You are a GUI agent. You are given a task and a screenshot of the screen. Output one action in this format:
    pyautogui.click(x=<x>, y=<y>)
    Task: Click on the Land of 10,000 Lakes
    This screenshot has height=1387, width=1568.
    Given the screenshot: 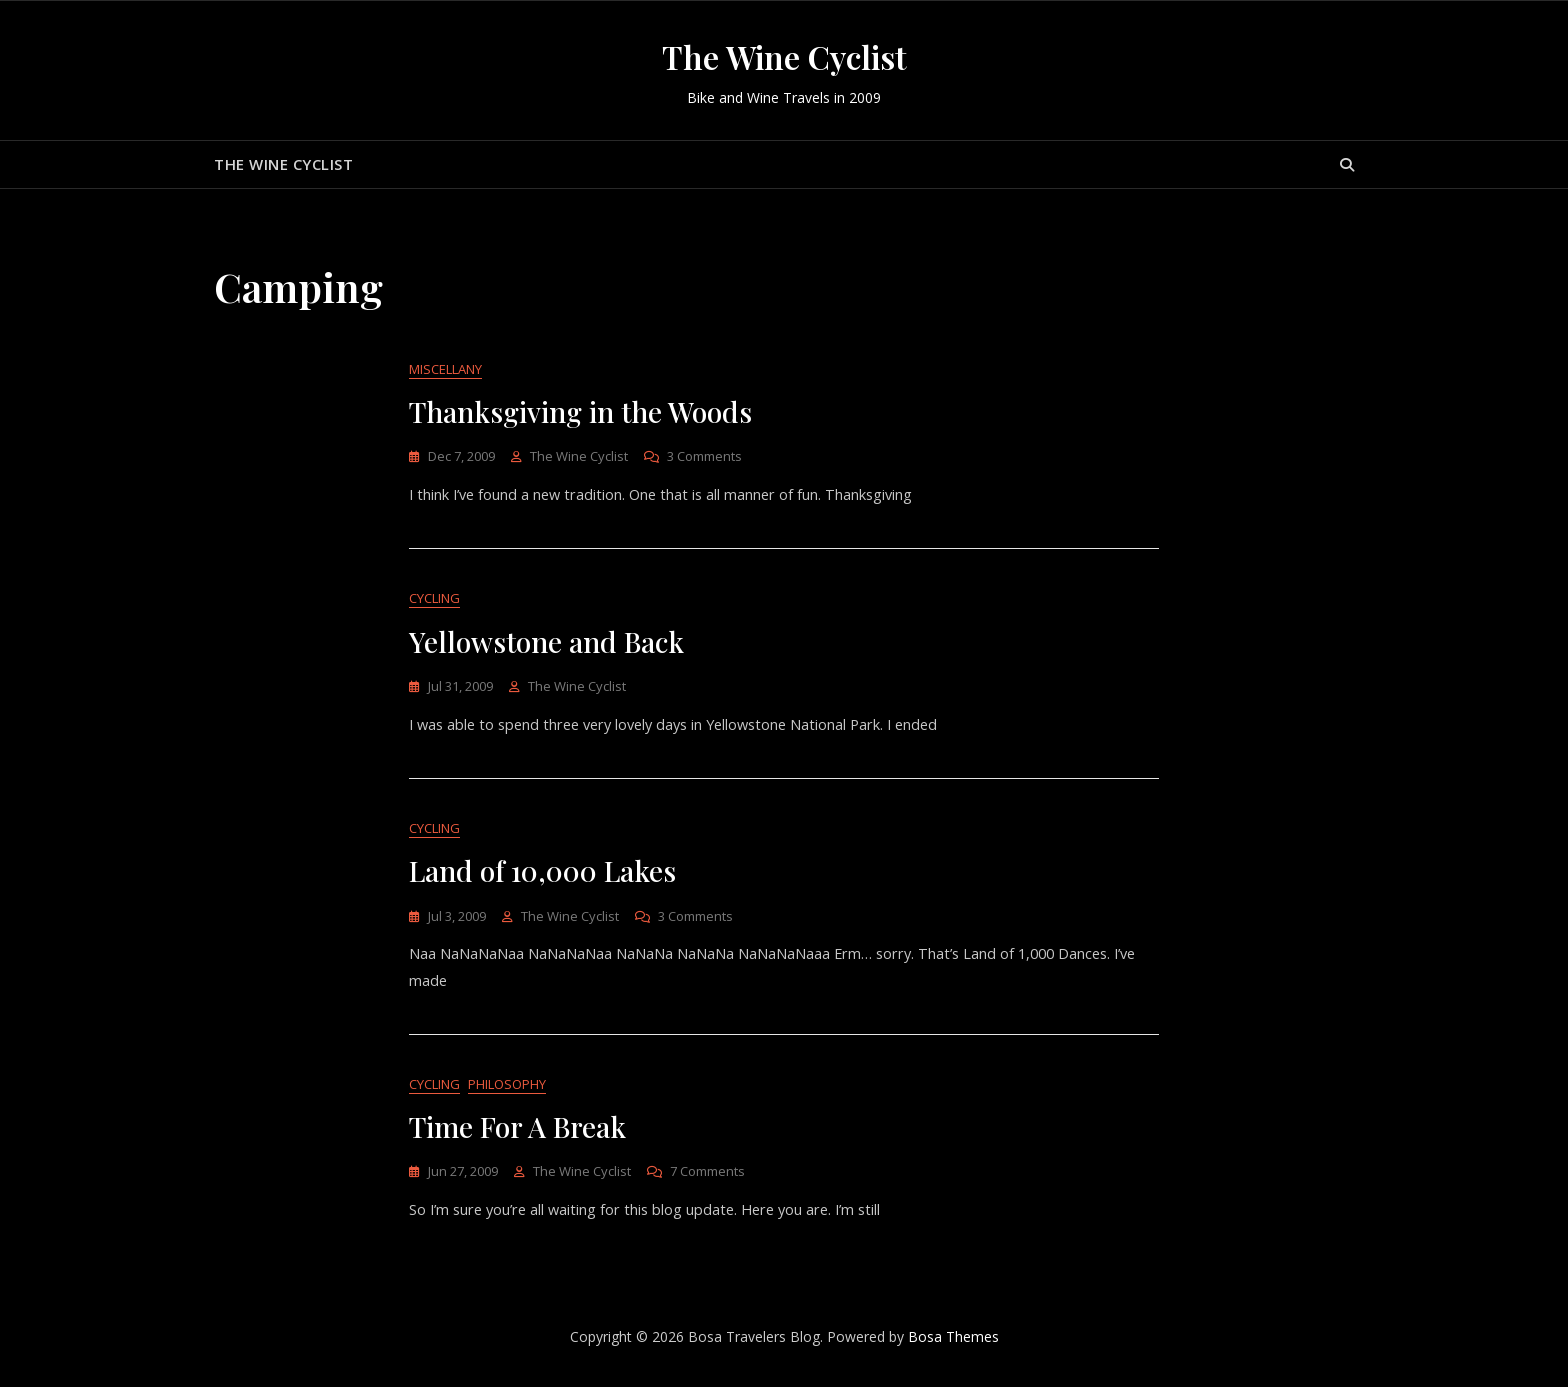 What is the action you would take?
    pyautogui.click(x=542, y=875)
    